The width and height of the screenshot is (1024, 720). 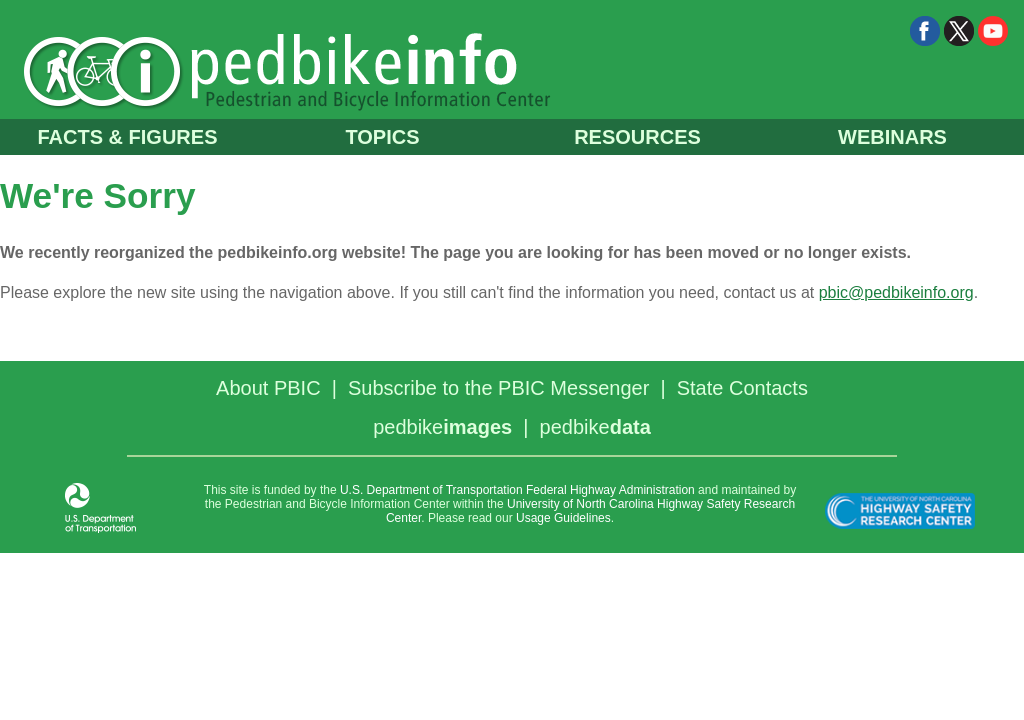 What do you see at coordinates (517, 490) in the screenshot?
I see `U.S. Department of Transportation Federal Highway Administration` at bounding box center [517, 490].